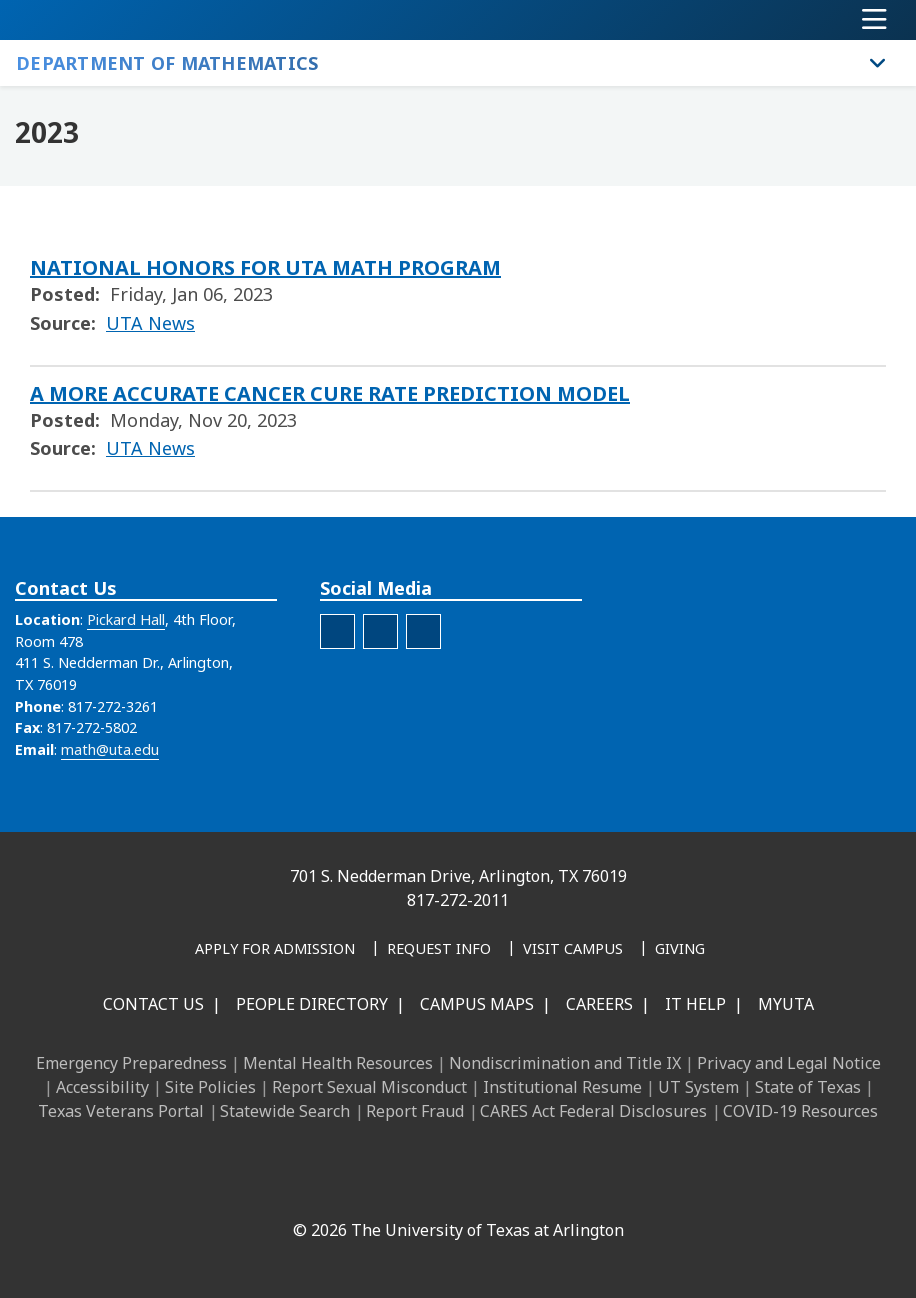 This screenshot has width=916, height=1298. Describe the element at coordinates (265, 267) in the screenshot. I see `NATIONAL HONORS FOR UTA MATH PROGRAM` at that location.